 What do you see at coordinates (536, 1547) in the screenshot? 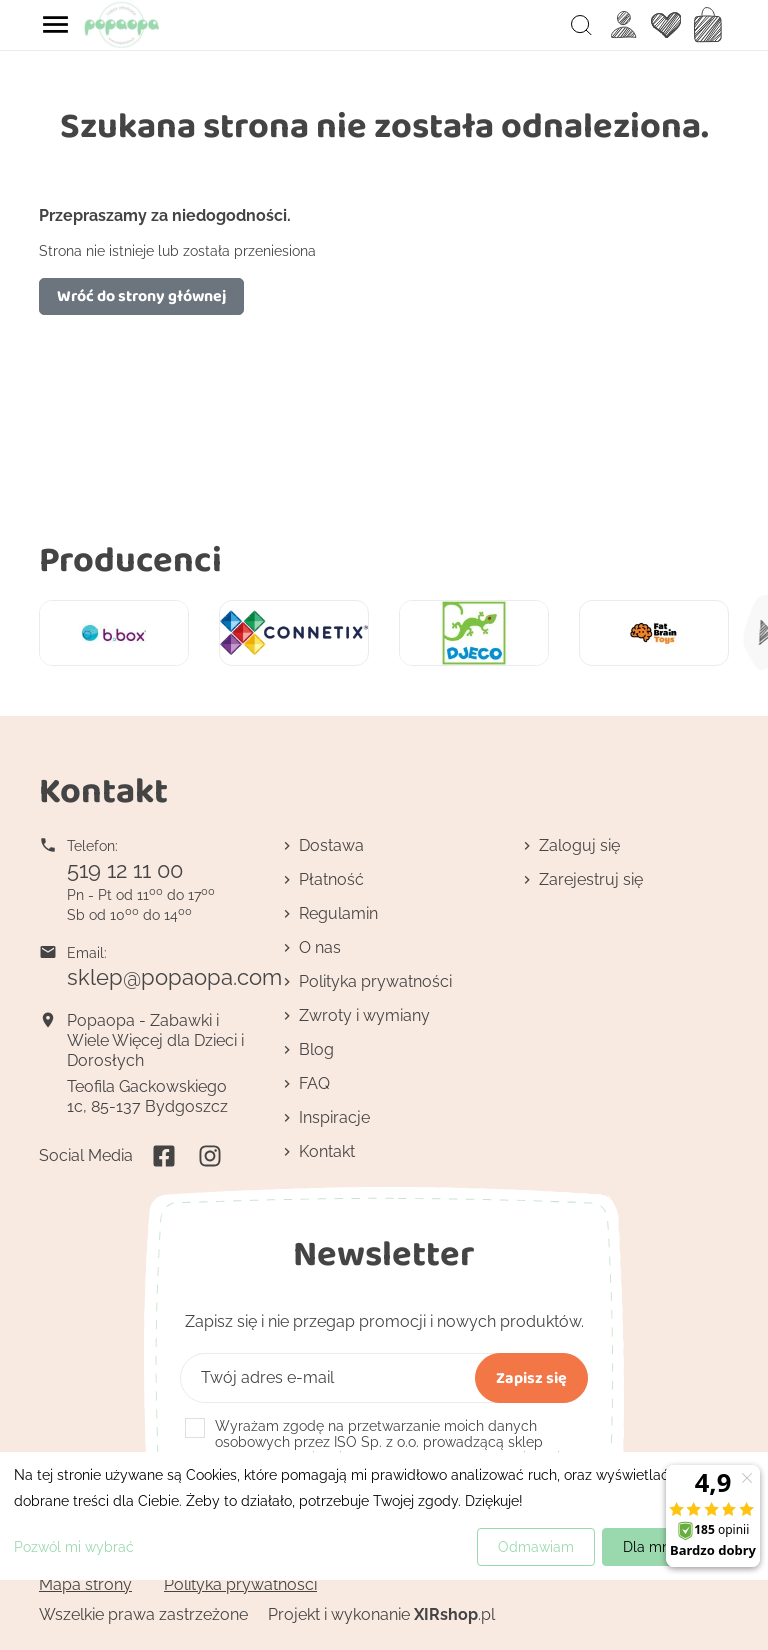
I see `Odmawiam` at bounding box center [536, 1547].